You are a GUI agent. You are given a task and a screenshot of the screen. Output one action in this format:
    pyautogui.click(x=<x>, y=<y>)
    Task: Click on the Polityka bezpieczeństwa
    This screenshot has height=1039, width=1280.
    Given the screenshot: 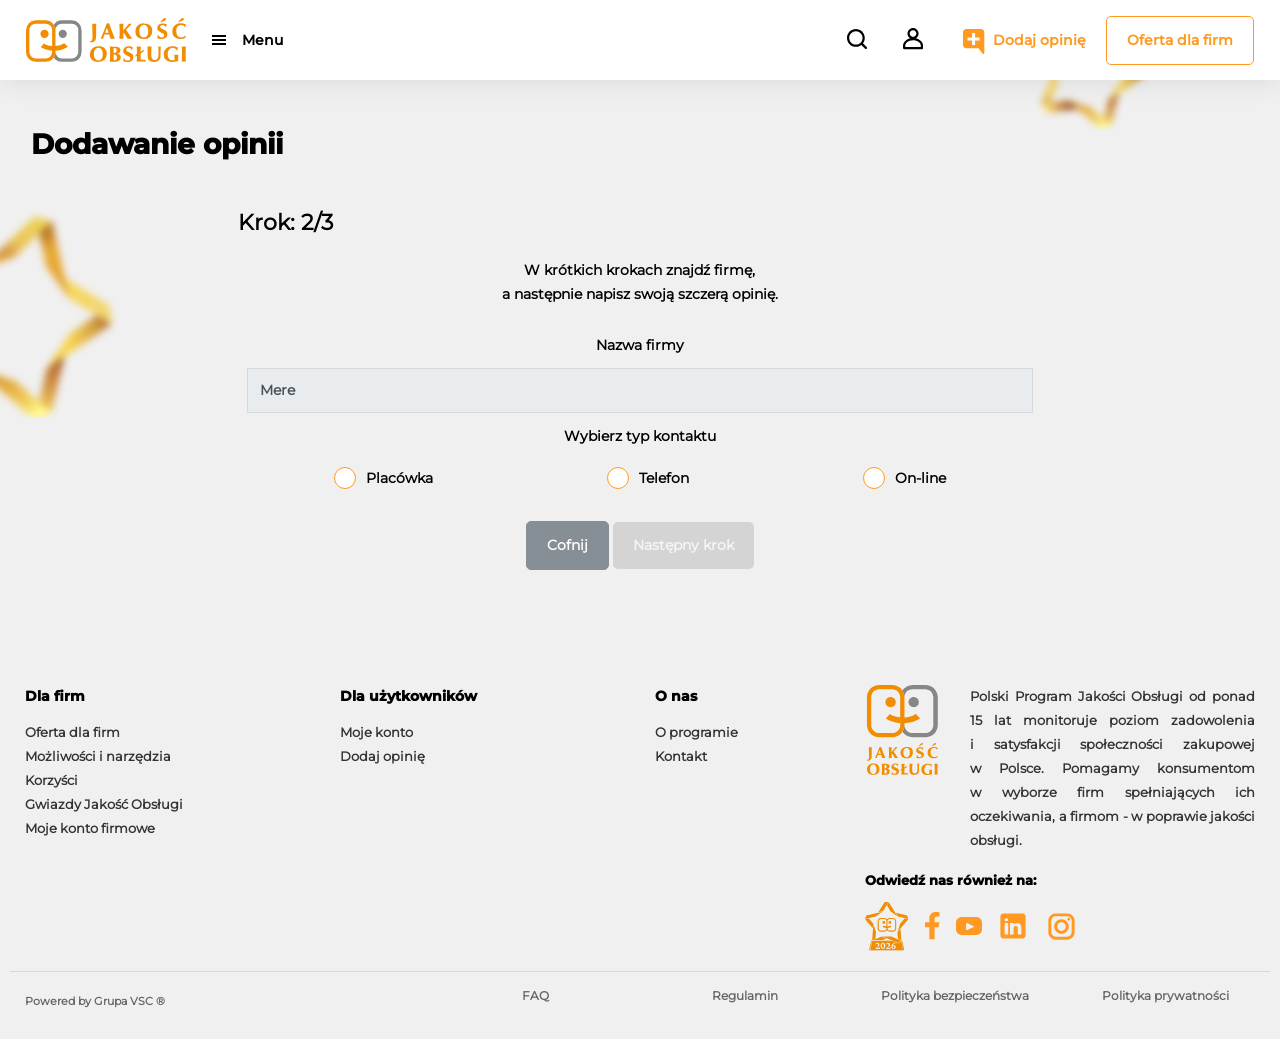 What is the action you would take?
    pyautogui.click(x=955, y=995)
    